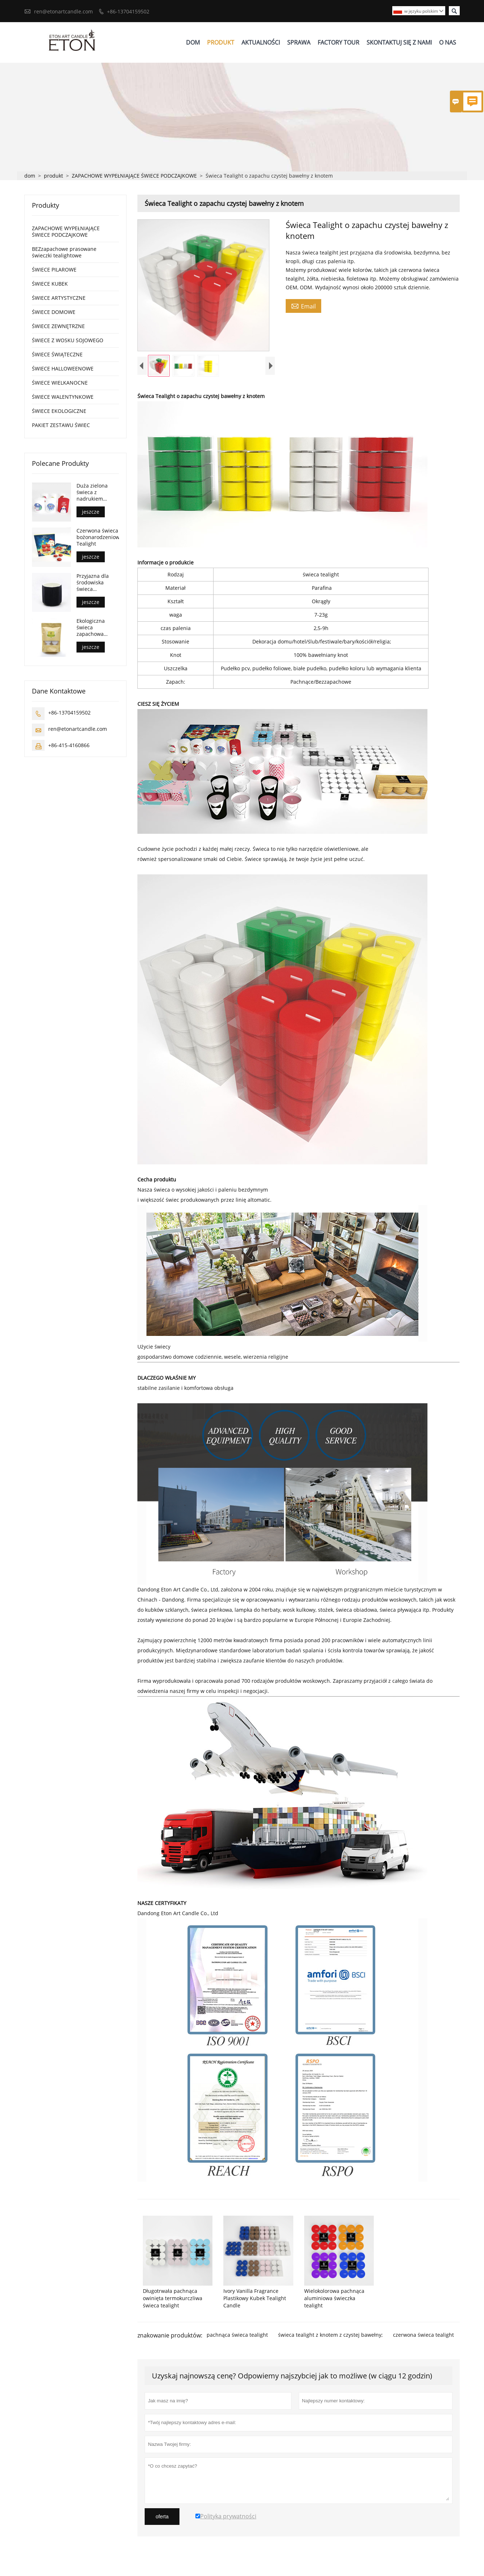 This screenshot has width=484, height=2576. What do you see at coordinates (63, 369) in the screenshot?
I see `ŚWIECE HALLOWEENOWE` at bounding box center [63, 369].